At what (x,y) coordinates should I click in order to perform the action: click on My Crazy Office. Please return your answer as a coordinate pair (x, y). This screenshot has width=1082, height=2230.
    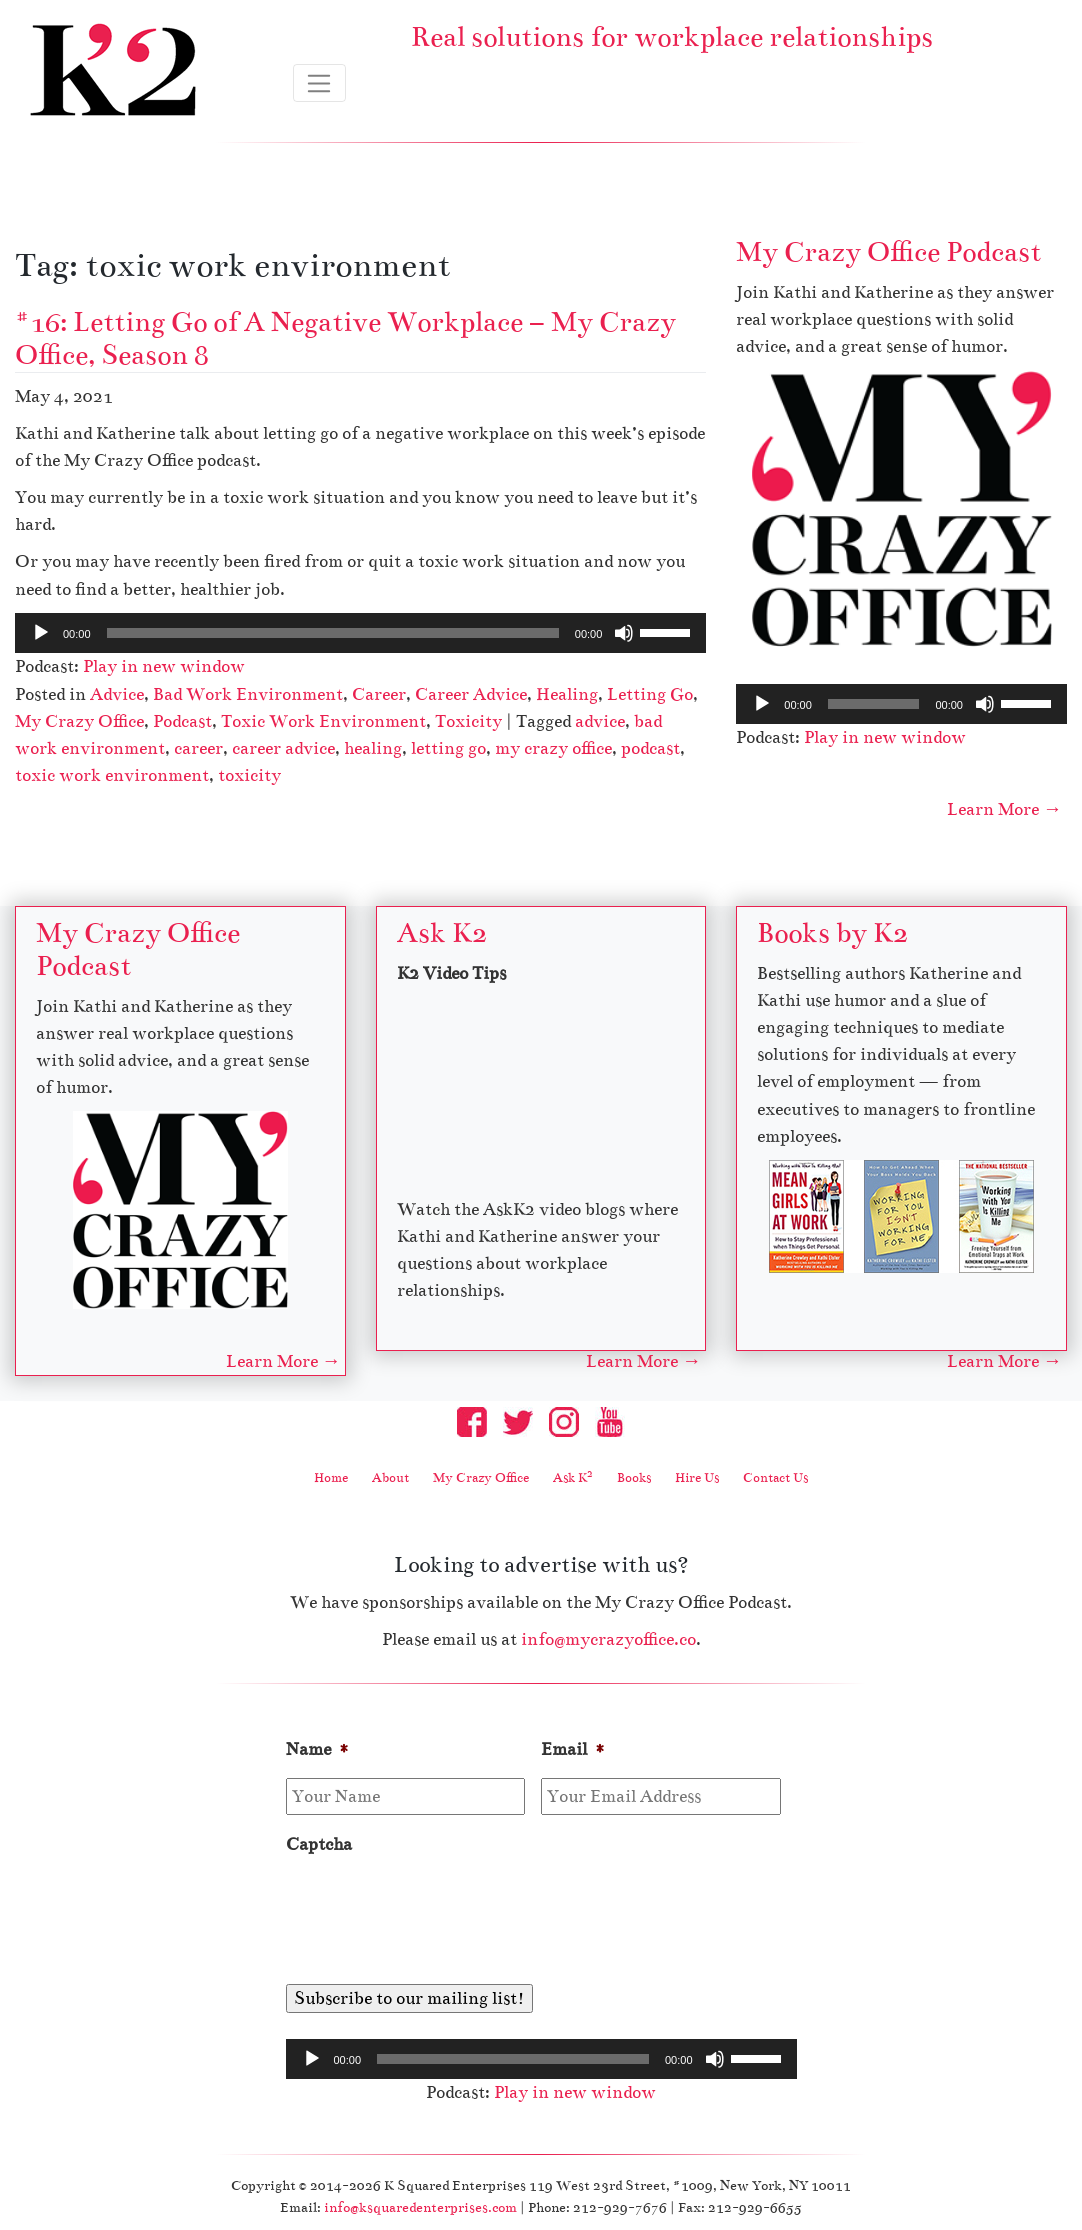
    Looking at the image, I should click on (79, 721).